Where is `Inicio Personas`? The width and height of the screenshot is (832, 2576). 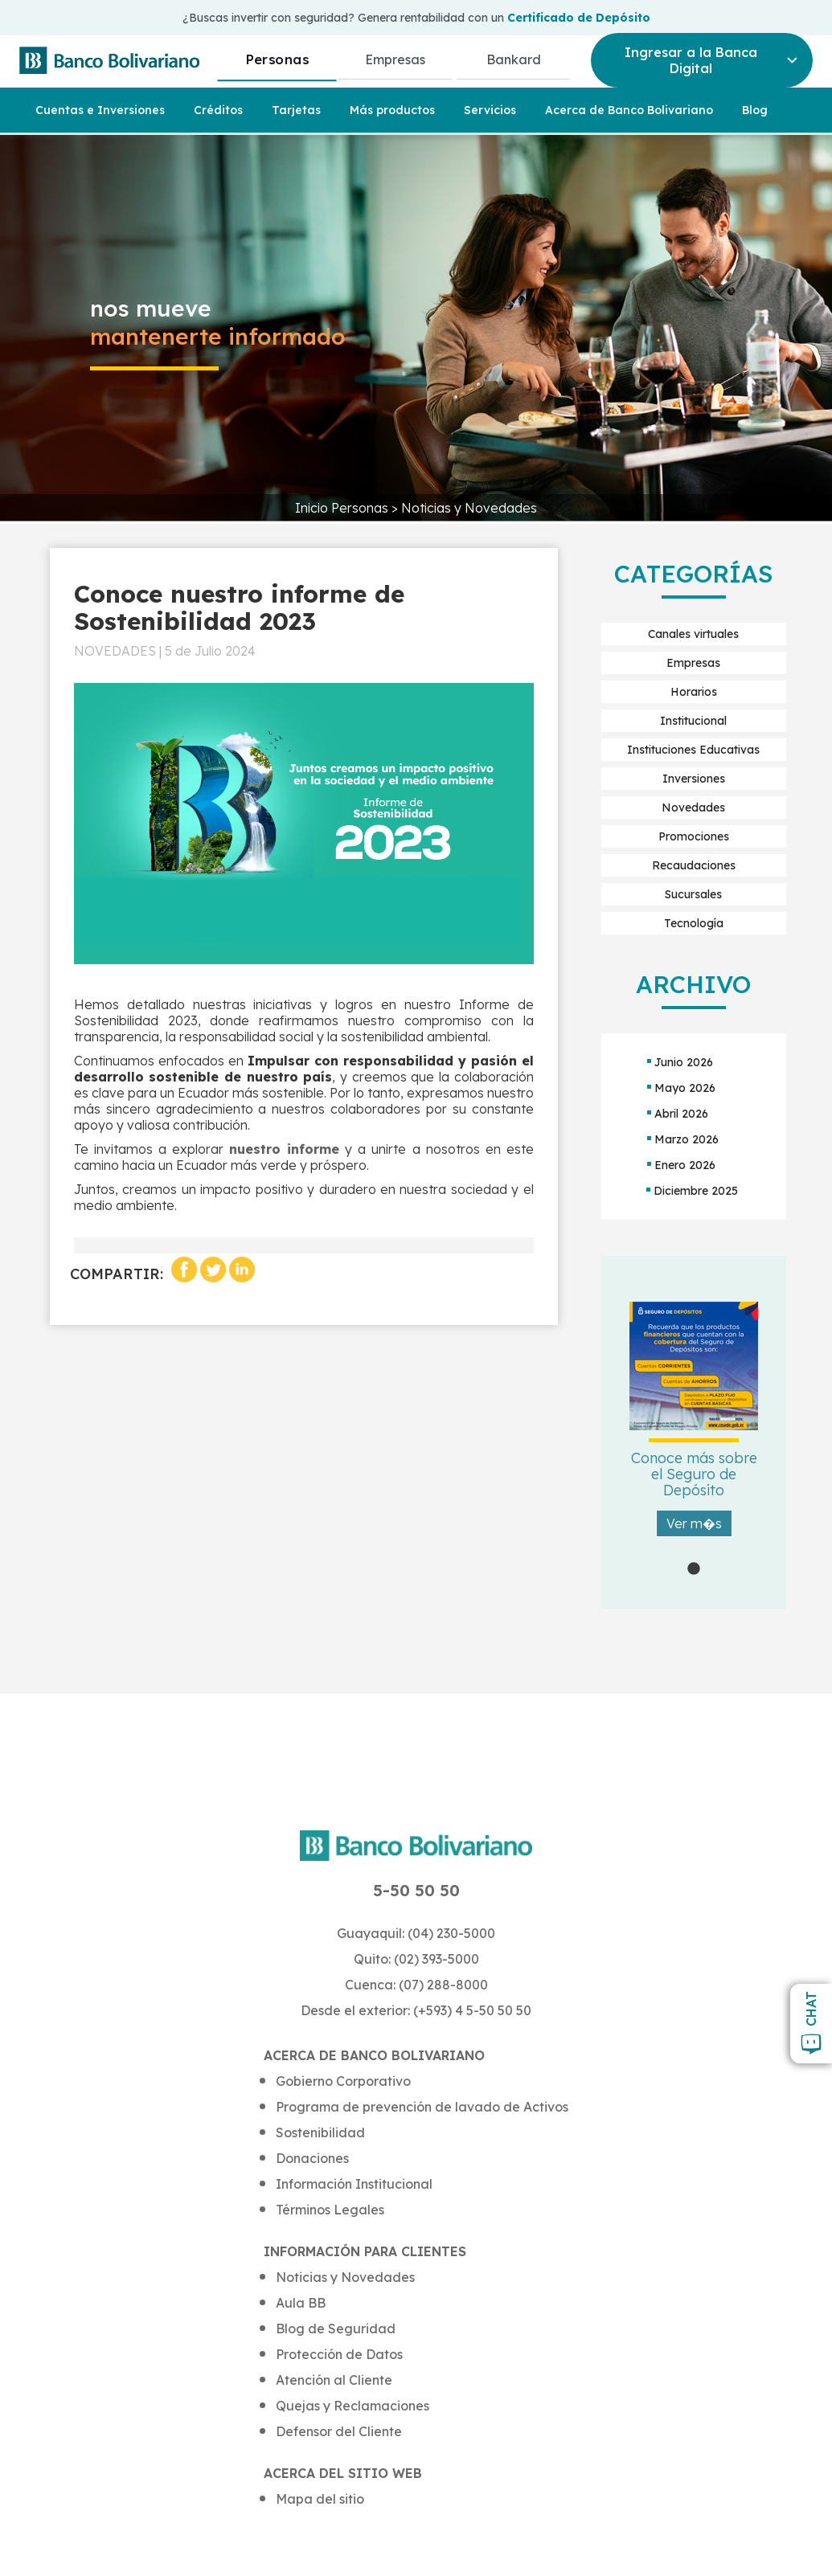
Inicio Personas is located at coordinates (343, 508).